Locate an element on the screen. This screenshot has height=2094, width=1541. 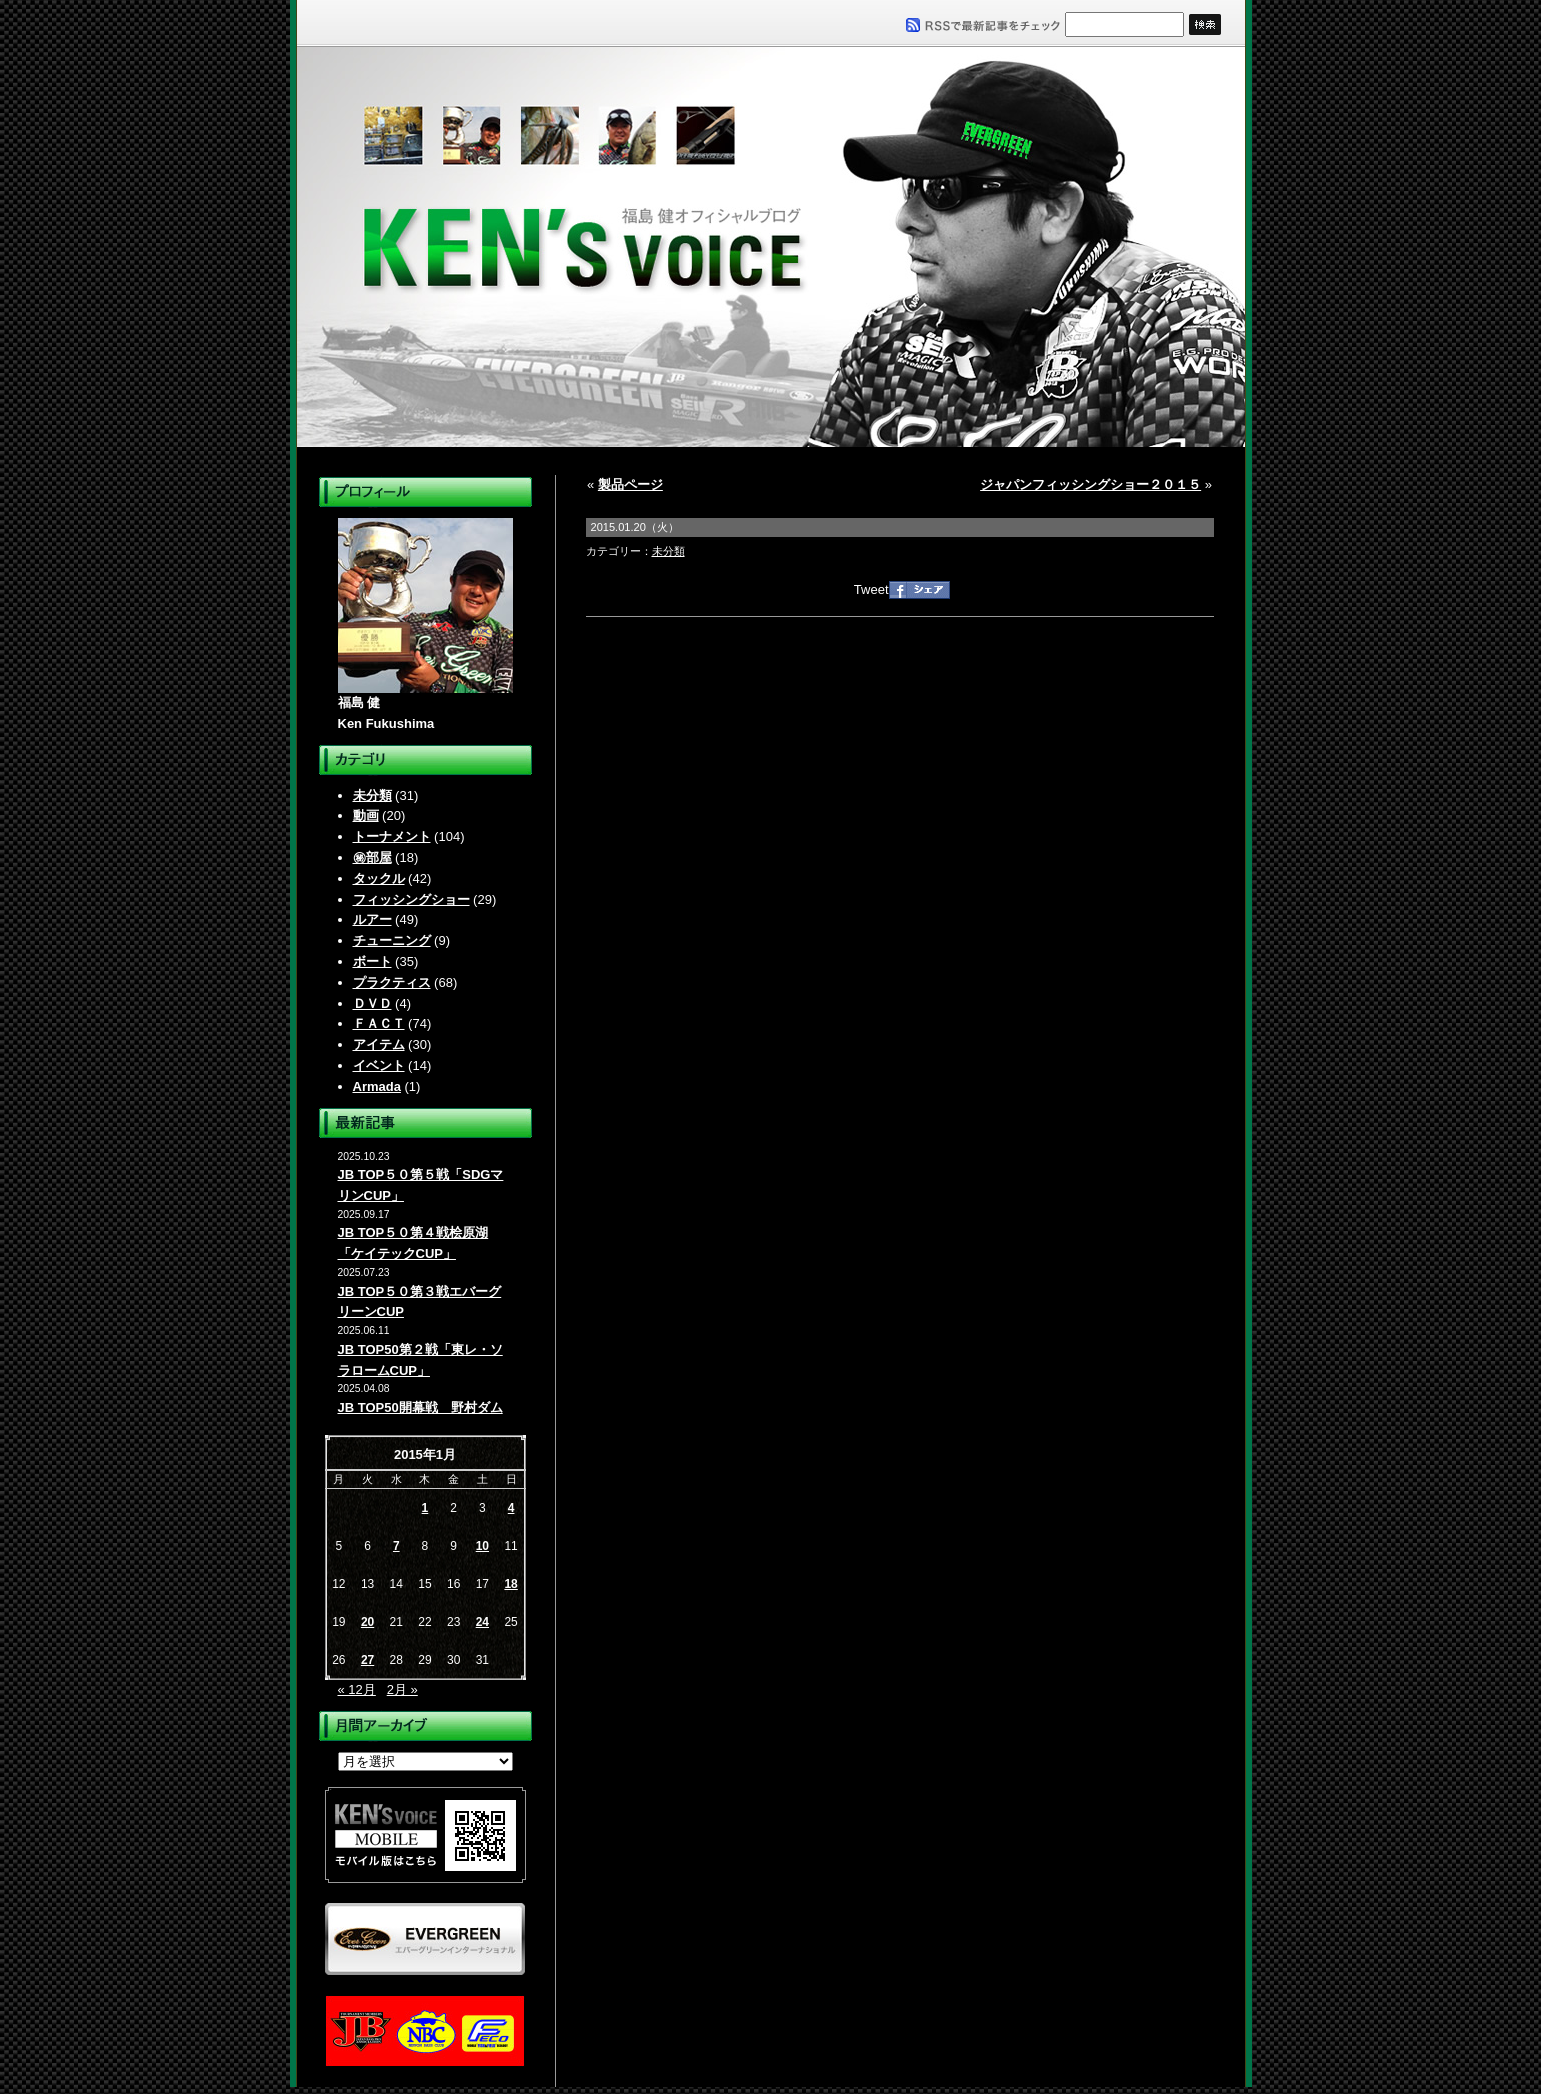
10 [2015年1月10日 に投稿を公開] is located at coordinates (482, 1546).